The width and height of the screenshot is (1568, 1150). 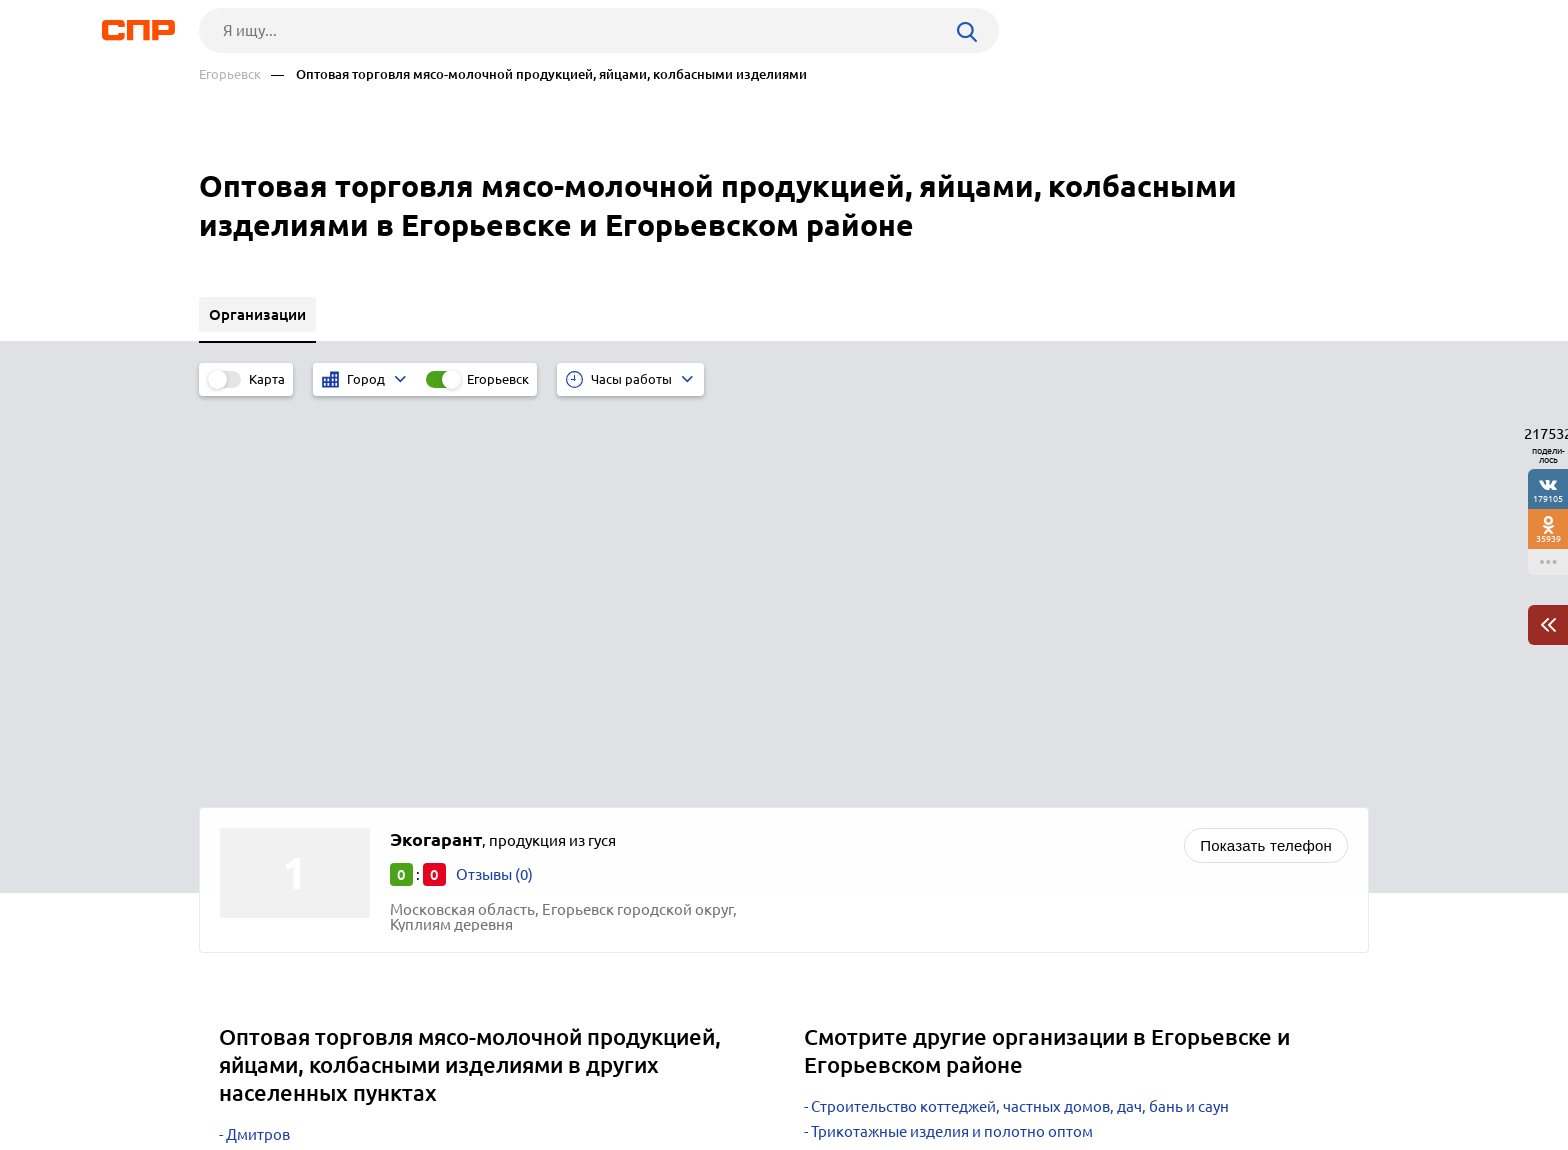 What do you see at coordinates (647, 1076) in the screenshot?
I see `Контакты` at bounding box center [647, 1076].